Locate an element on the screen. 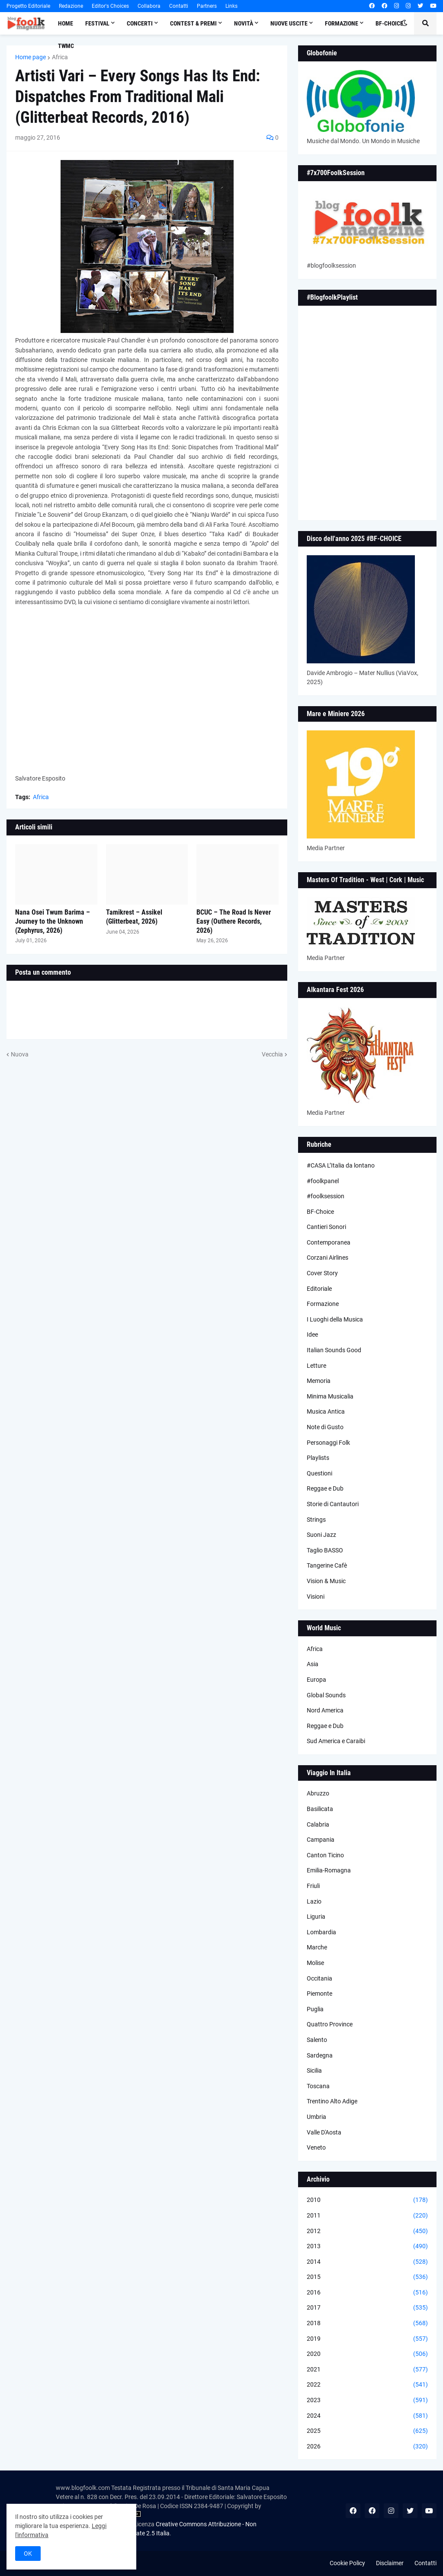 The height and width of the screenshot is (2576, 443). Concerti [menuitem] is located at coordinates (140, 23).